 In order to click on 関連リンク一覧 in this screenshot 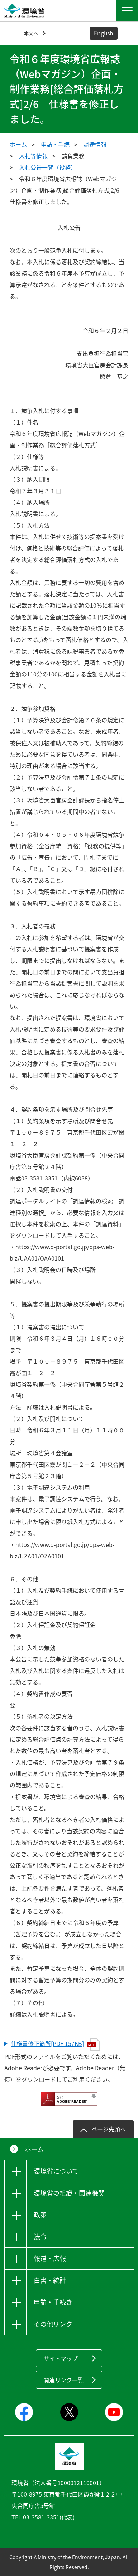, I will do `click(63, 2380)`.